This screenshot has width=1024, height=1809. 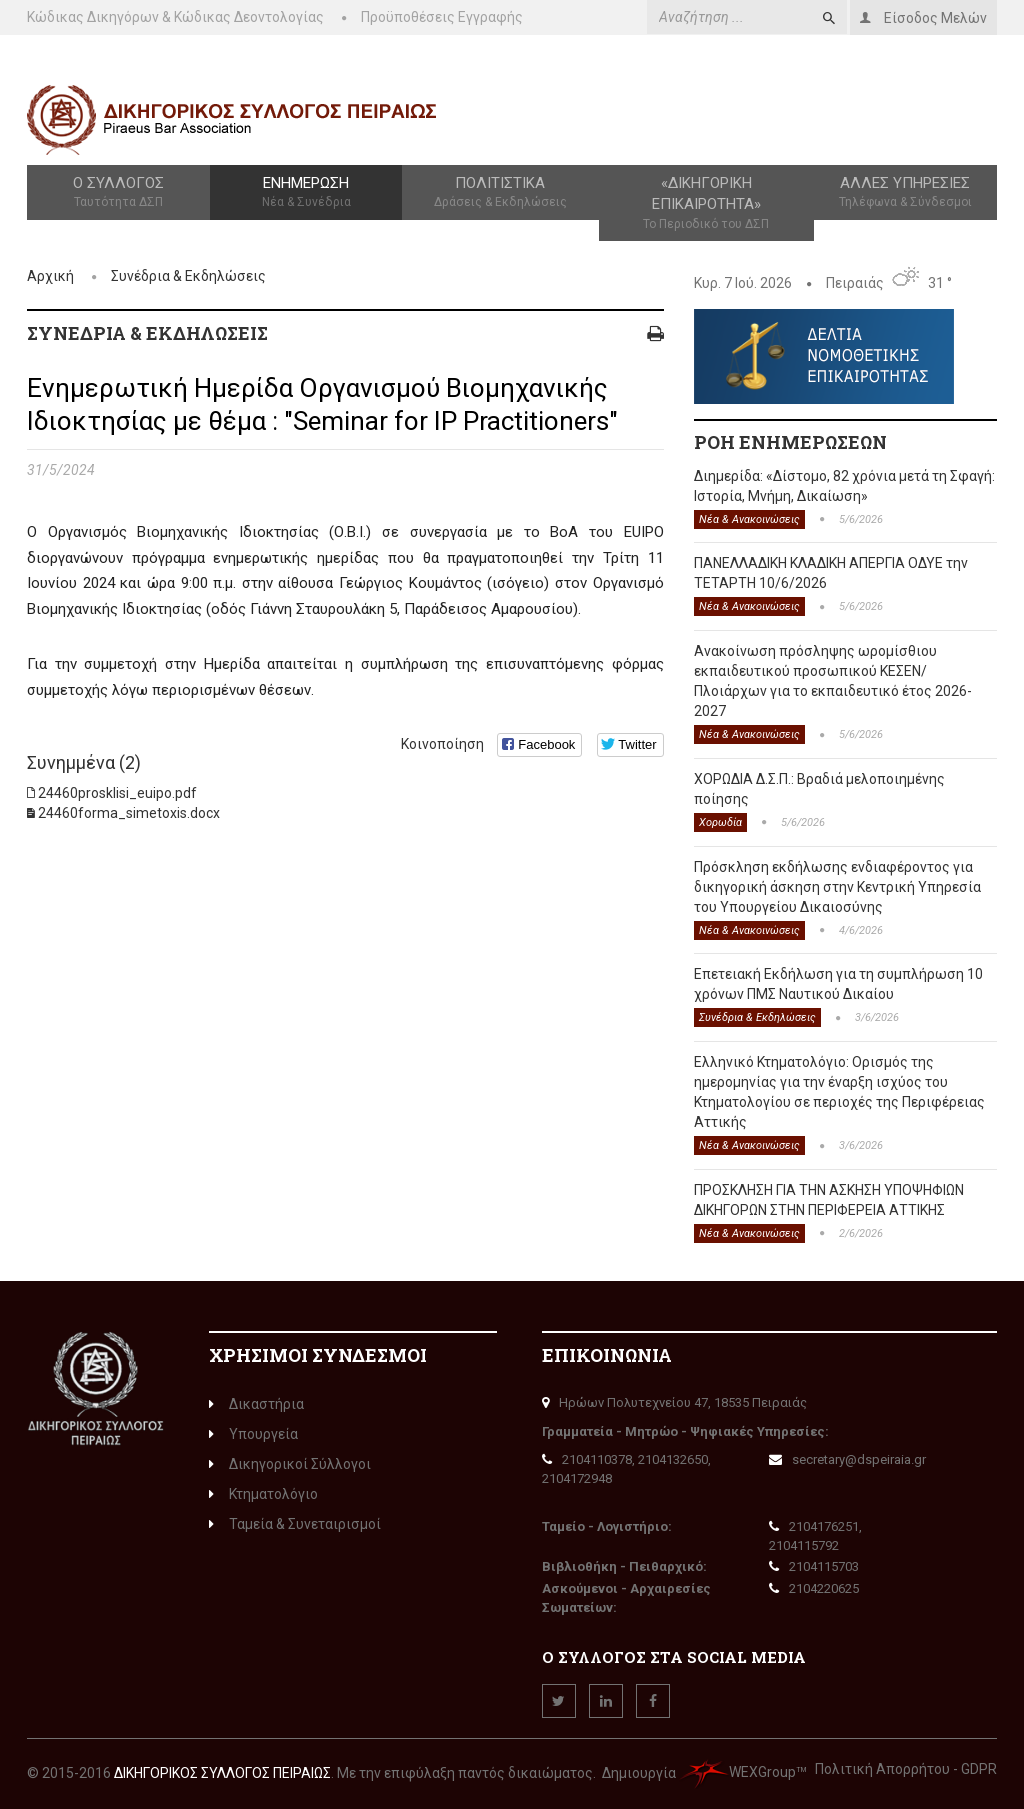 What do you see at coordinates (50, 276) in the screenshot?
I see `Αρχική` at bounding box center [50, 276].